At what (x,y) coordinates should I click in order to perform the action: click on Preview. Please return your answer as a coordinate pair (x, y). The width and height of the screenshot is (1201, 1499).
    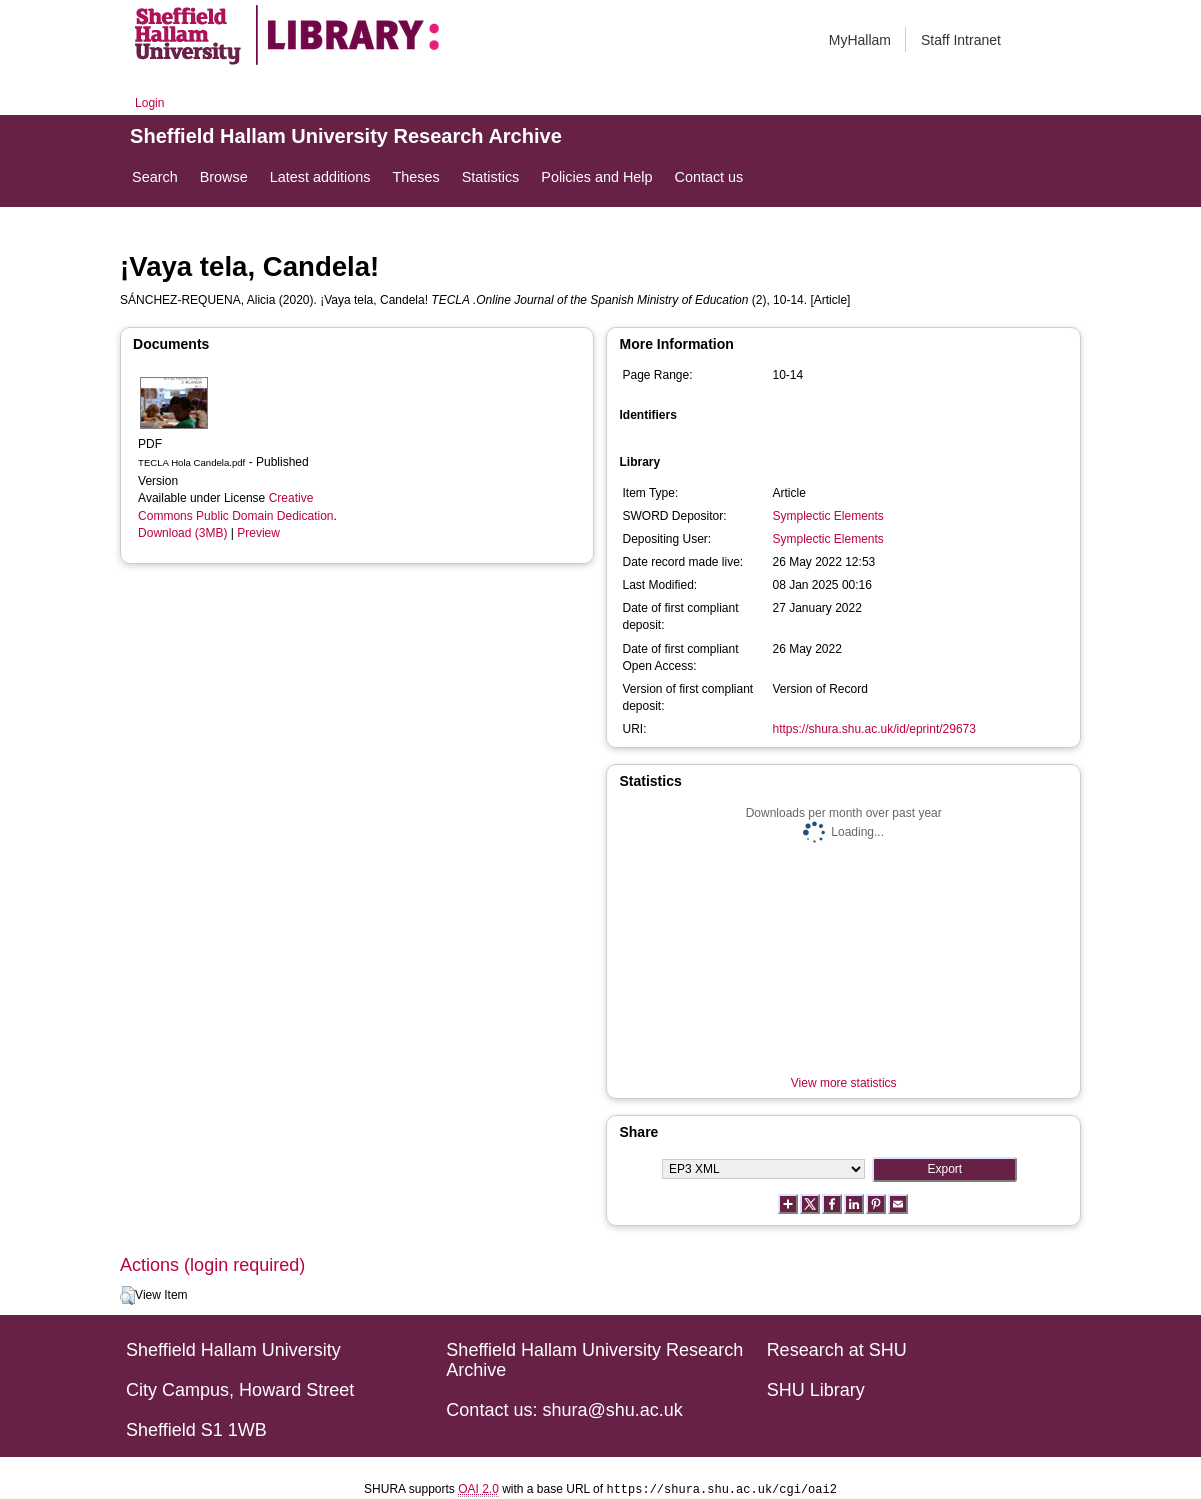
    Looking at the image, I should click on (258, 533).